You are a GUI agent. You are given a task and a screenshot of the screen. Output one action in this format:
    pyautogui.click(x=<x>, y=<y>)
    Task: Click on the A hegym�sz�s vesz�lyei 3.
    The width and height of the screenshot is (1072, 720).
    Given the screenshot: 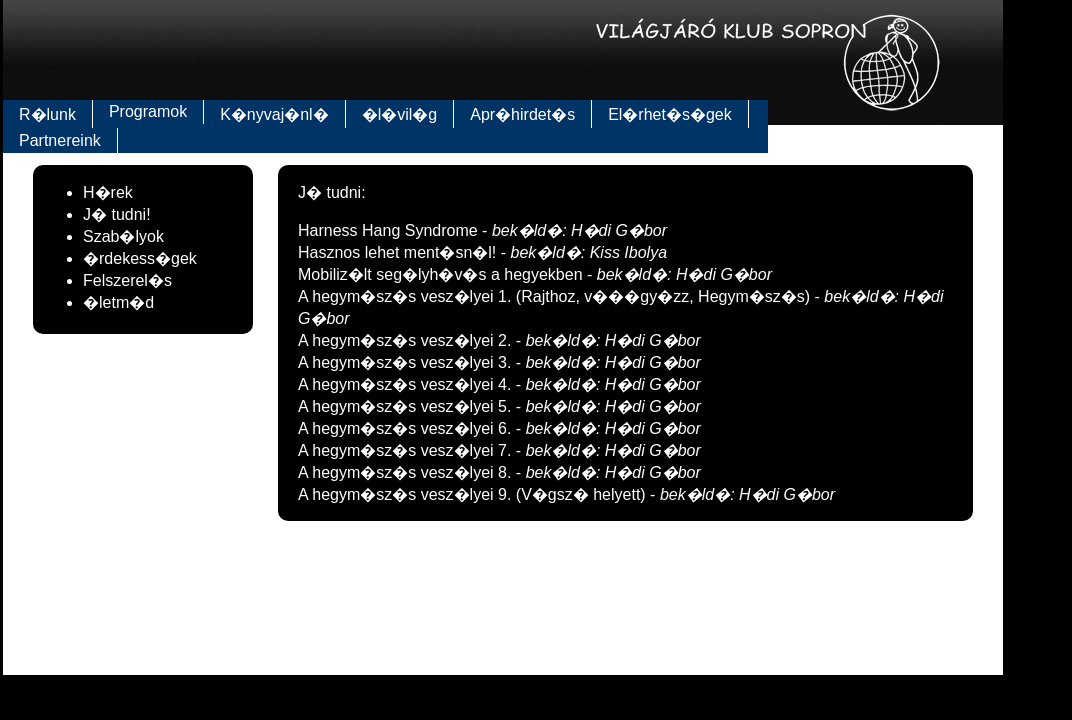 What is the action you would take?
    pyautogui.click(x=407, y=362)
    